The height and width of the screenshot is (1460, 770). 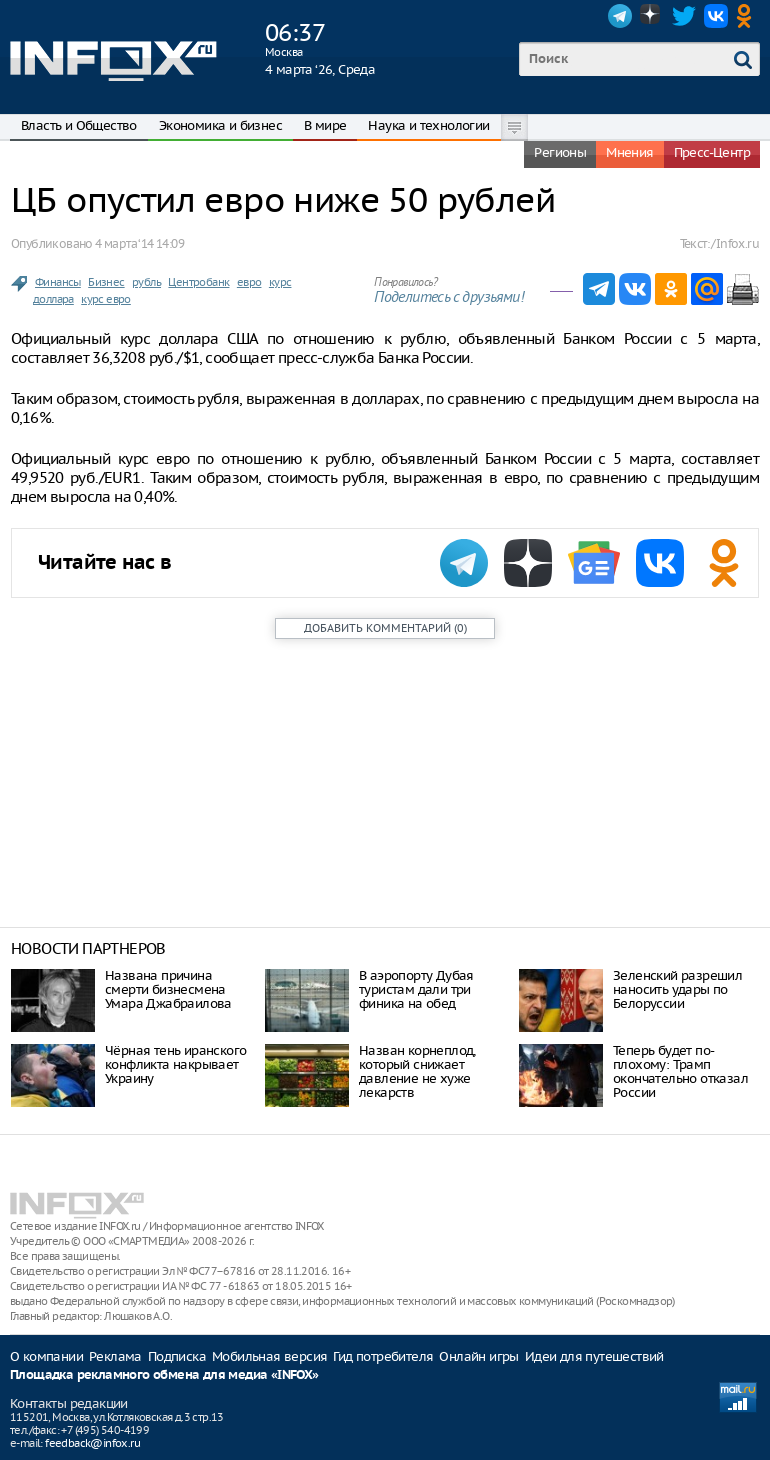 I want to click on Реклама, so click(x=115, y=1356).